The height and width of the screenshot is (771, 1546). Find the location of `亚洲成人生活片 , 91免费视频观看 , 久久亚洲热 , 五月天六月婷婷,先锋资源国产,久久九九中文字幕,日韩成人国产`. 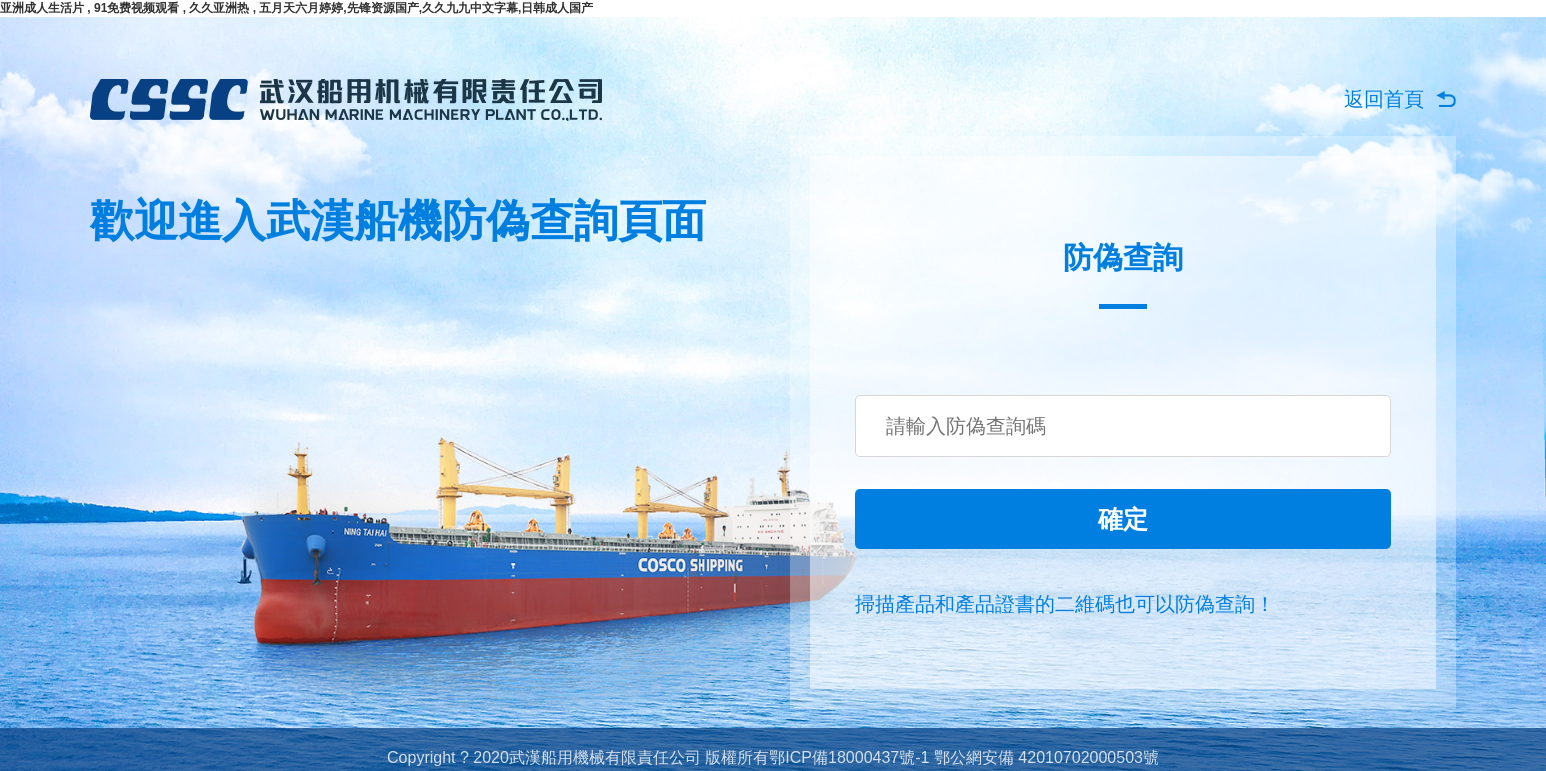

亚洲成人生活片 , 91免费视频观看 , 久久亚洲热 , 五月天六月婷婷,先锋资源国产,久久九九中文字幕,日韩成人国产 is located at coordinates (296, 8).